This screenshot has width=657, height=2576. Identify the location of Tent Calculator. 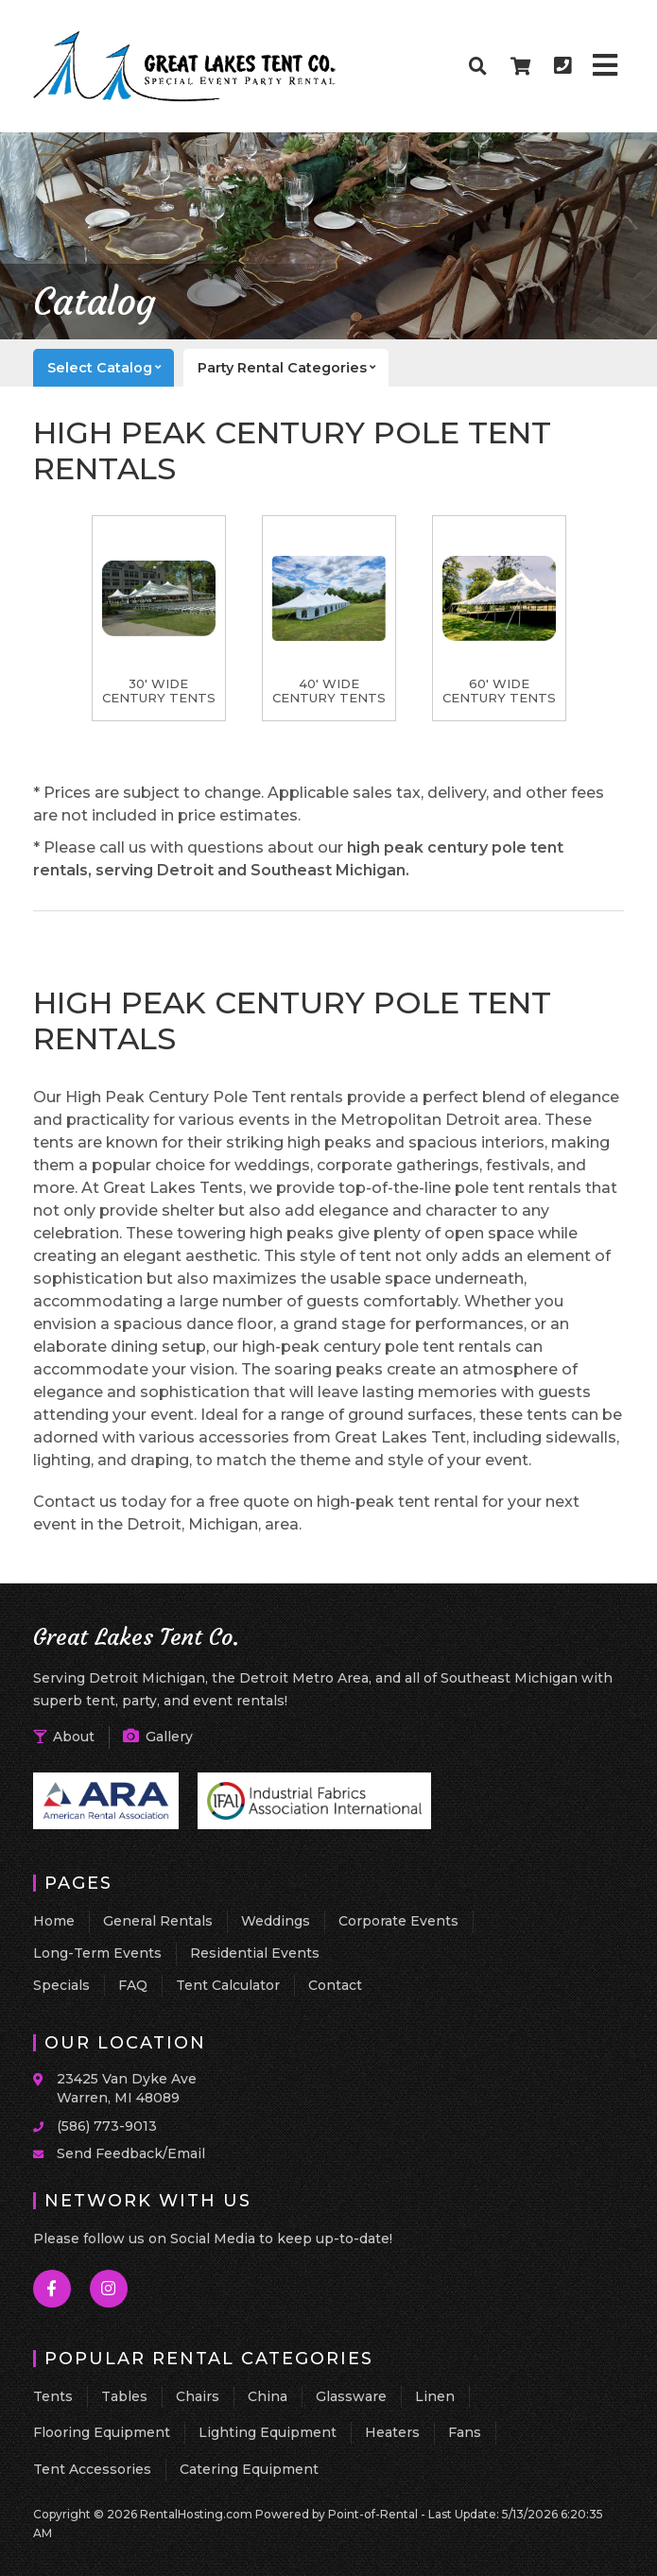
(228, 1985).